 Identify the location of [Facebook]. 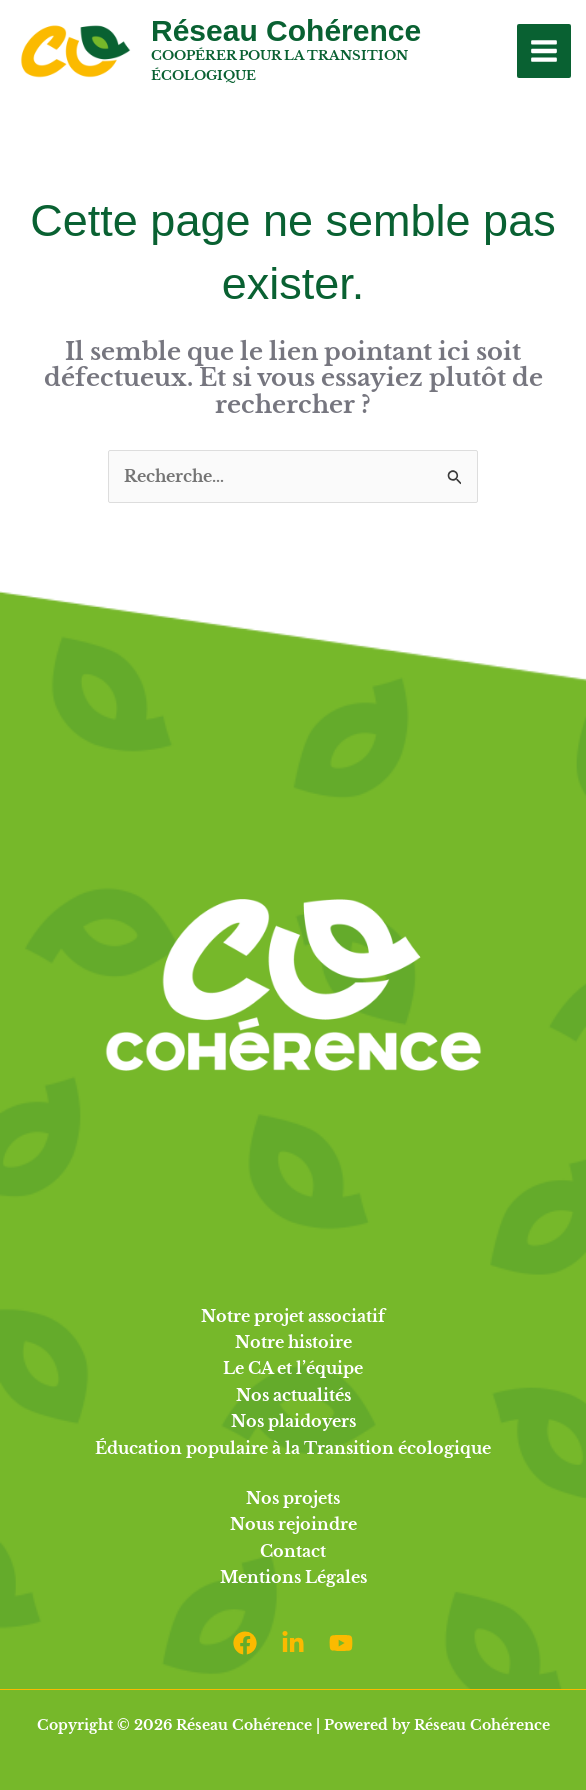
(245, 1643).